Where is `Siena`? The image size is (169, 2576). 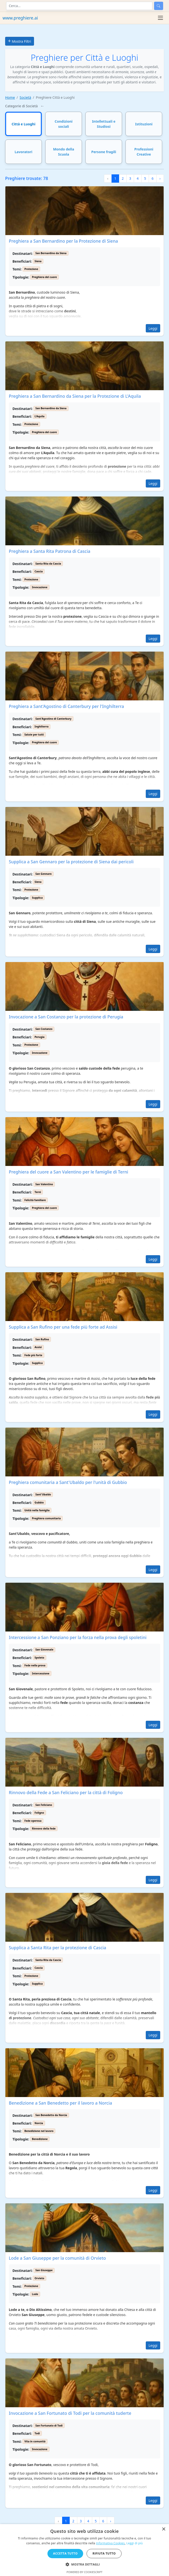
Siena is located at coordinates (37, 261).